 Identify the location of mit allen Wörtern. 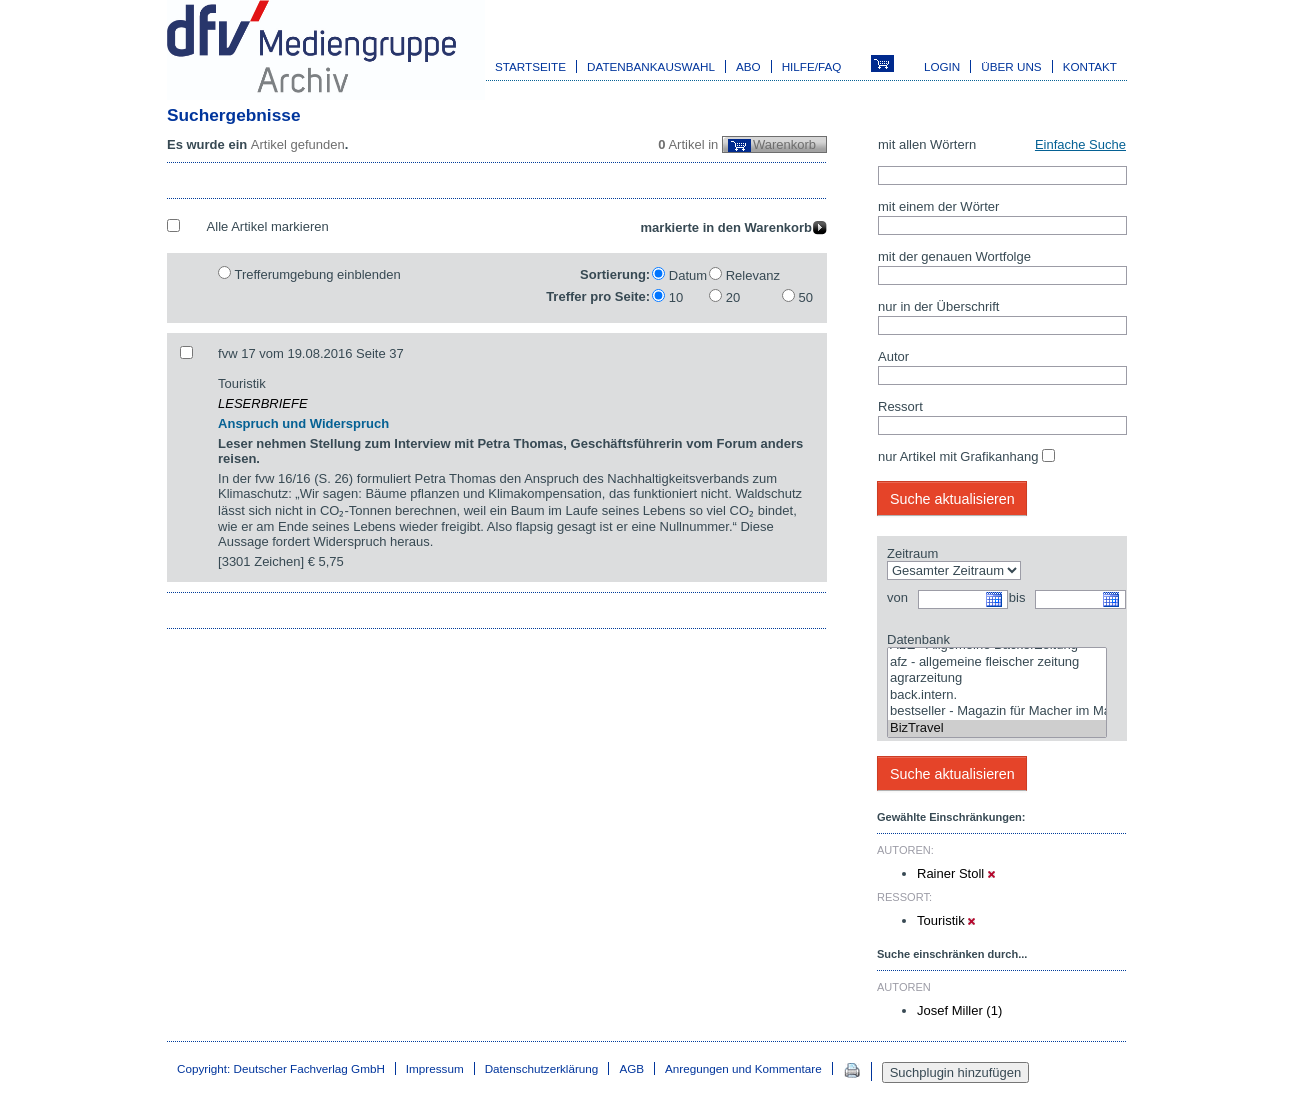
(927, 144).